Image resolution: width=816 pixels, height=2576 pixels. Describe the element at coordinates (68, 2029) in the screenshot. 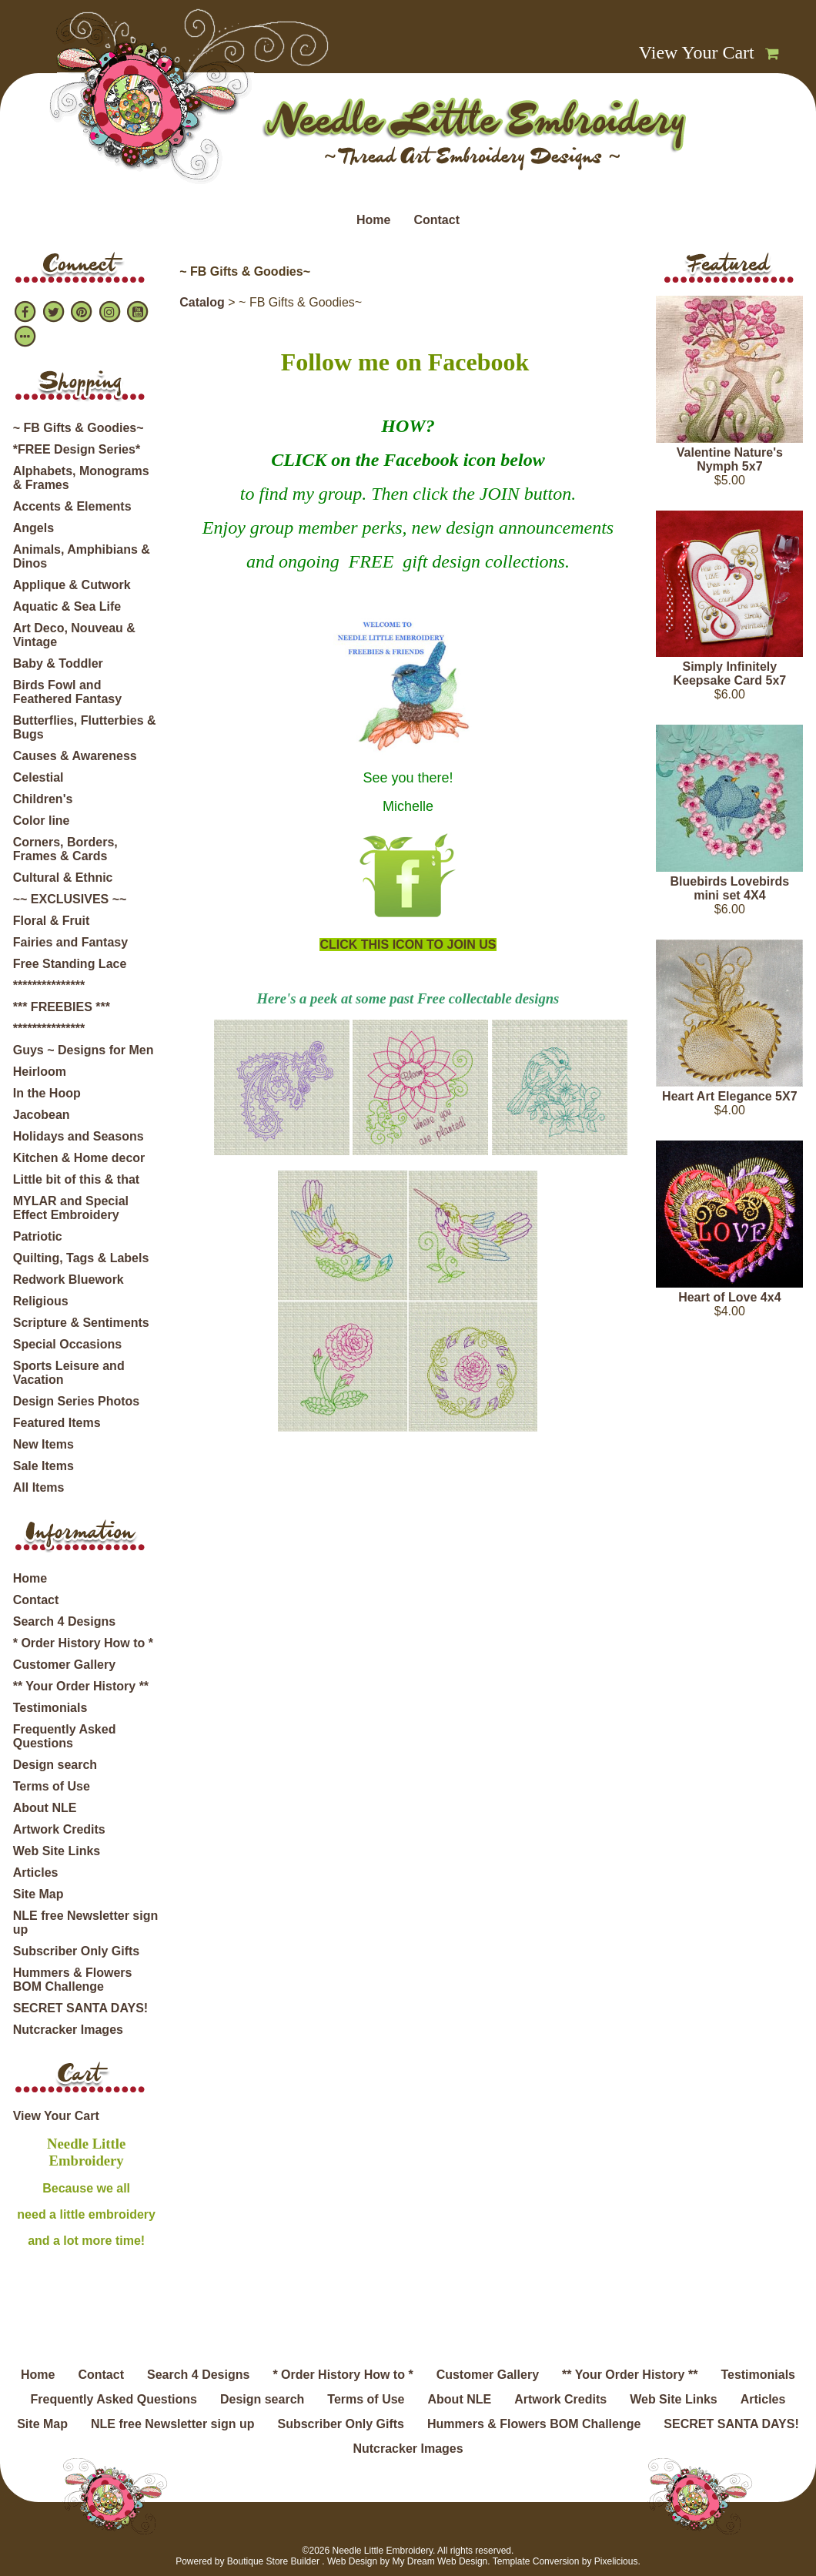

I see `Nutcracker Images` at that location.